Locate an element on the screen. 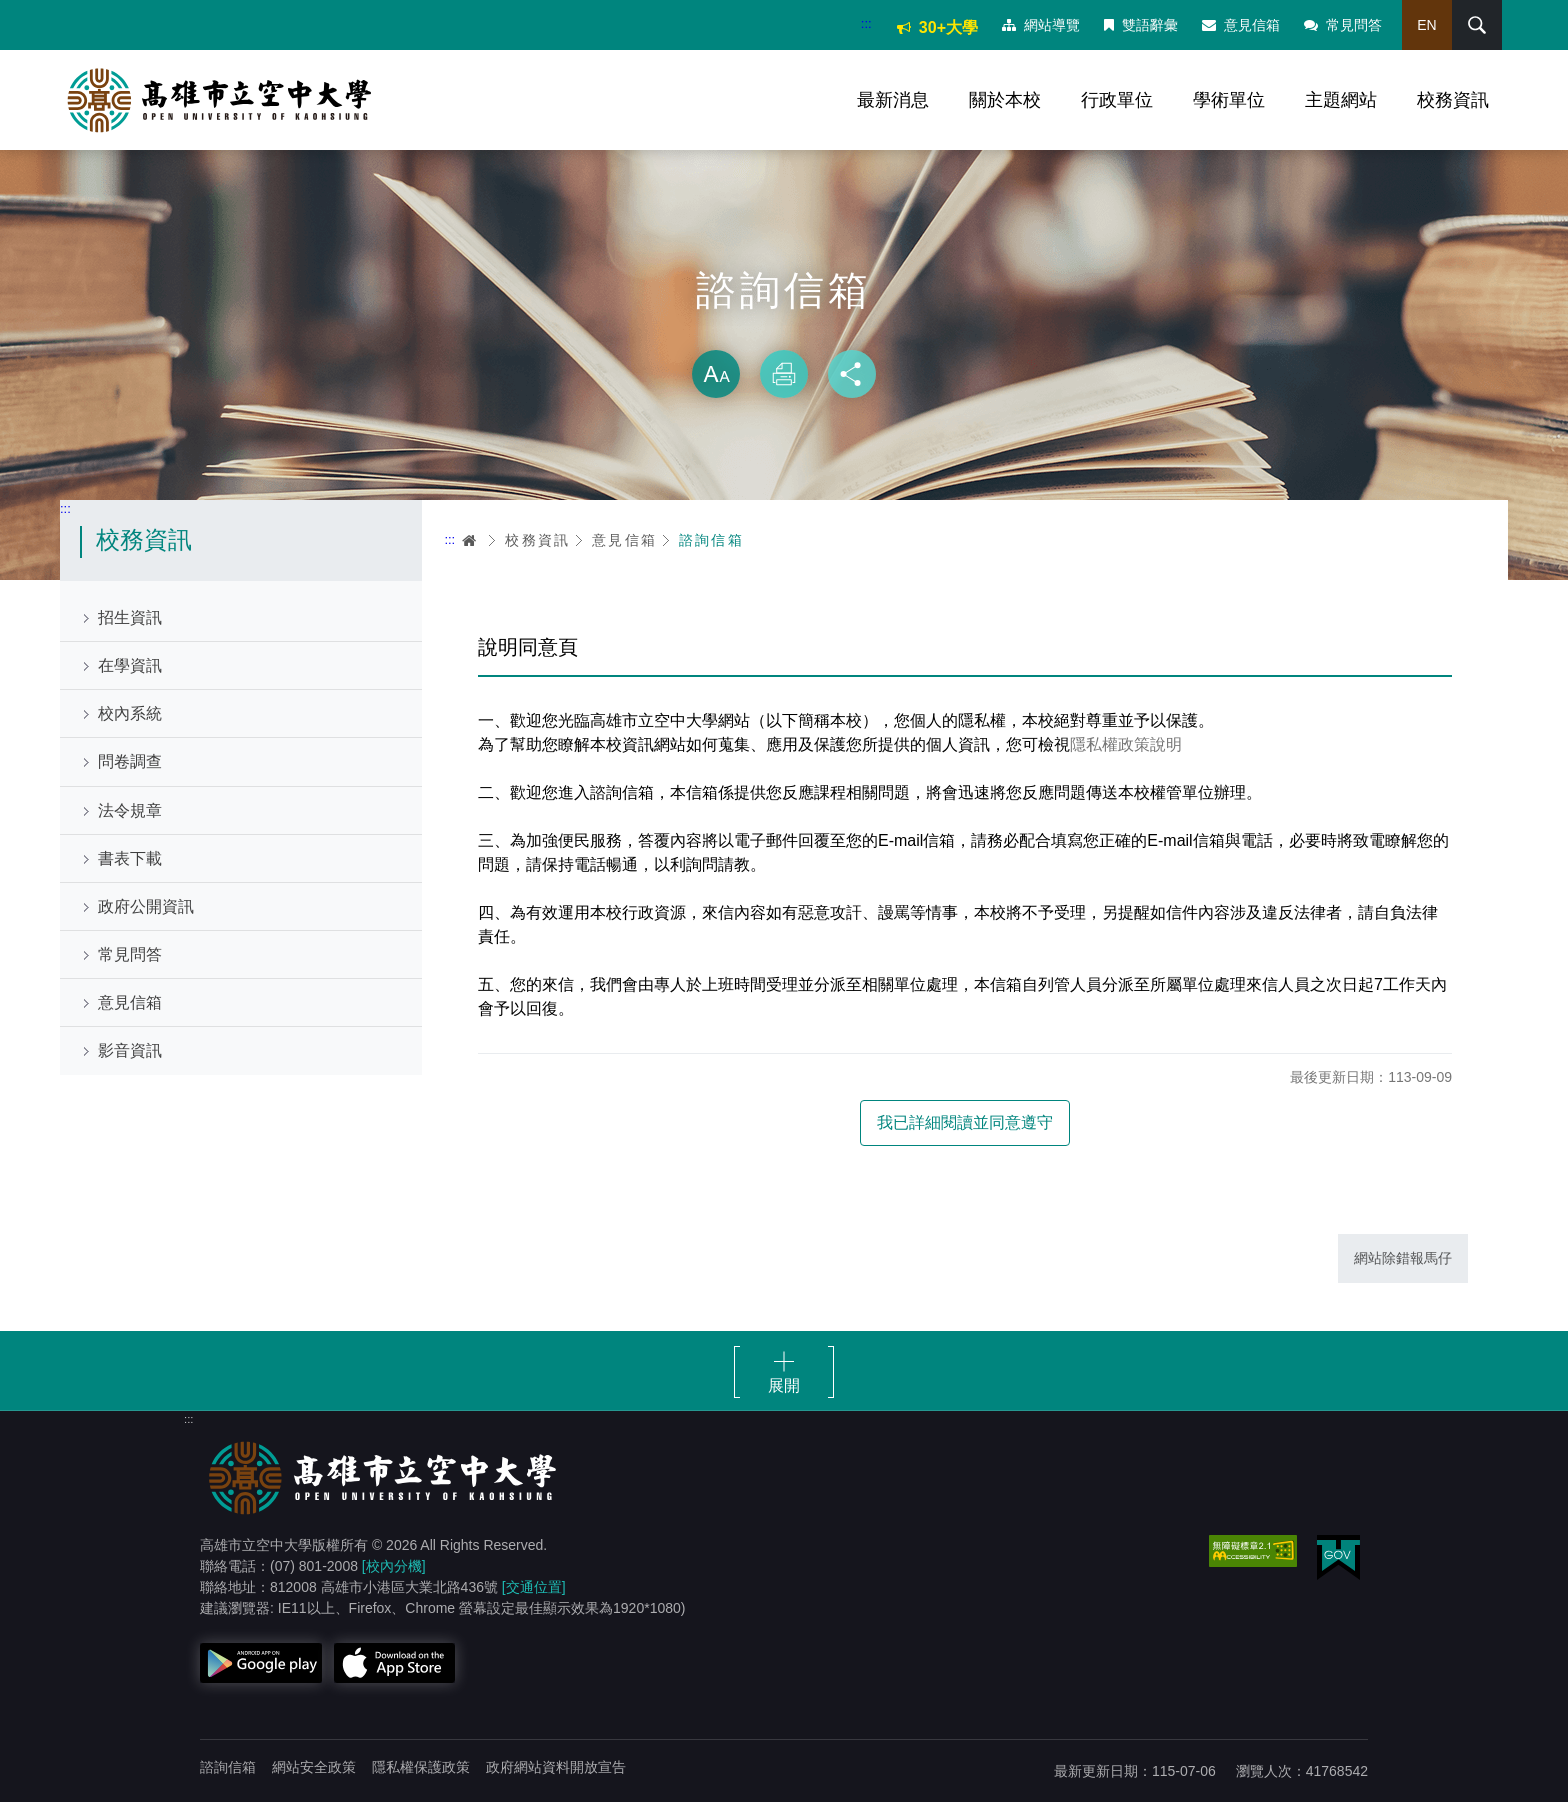 Image resolution: width=1568 pixels, height=1802 pixels. 行政單位 is located at coordinates (1117, 100).